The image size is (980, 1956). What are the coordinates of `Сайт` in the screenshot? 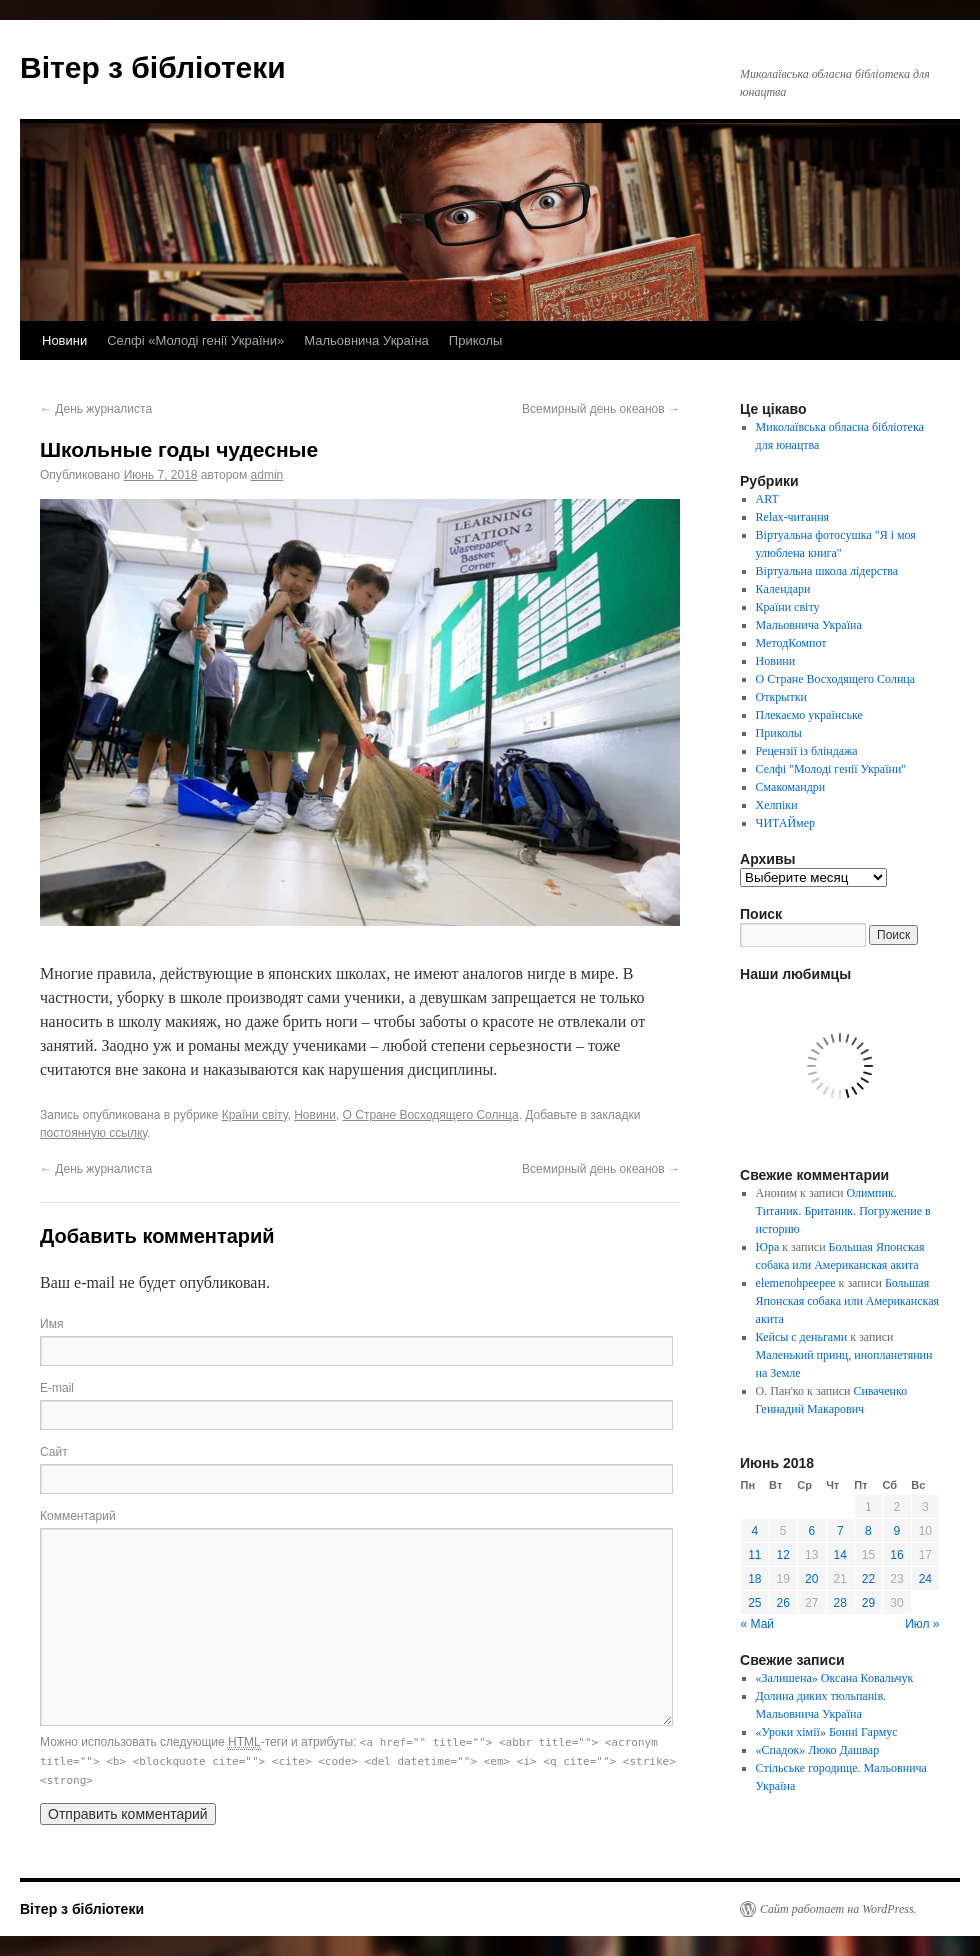 It's located at (54, 1452).